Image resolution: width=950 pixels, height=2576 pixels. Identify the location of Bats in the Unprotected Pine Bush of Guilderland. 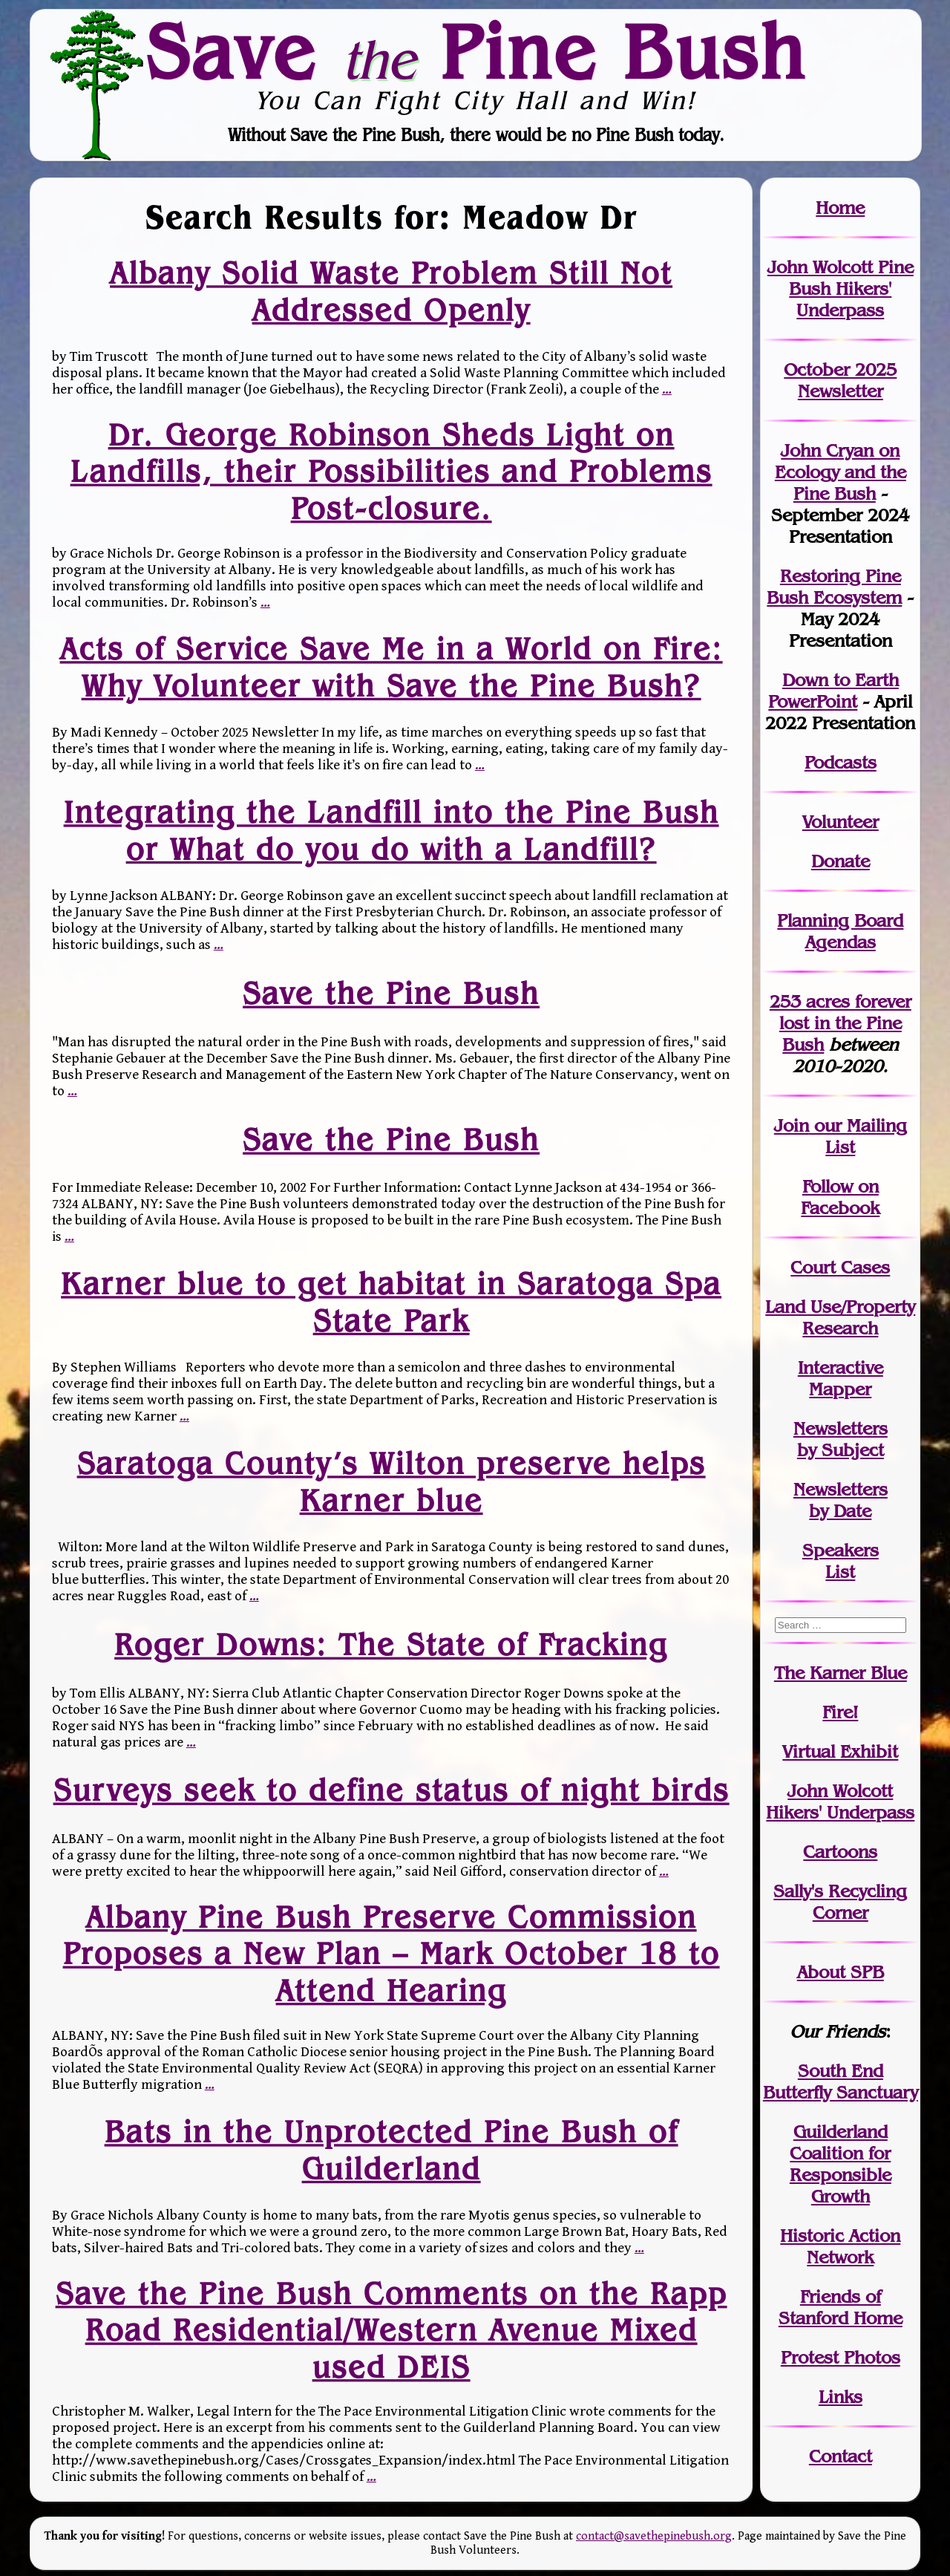
(391, 2149).